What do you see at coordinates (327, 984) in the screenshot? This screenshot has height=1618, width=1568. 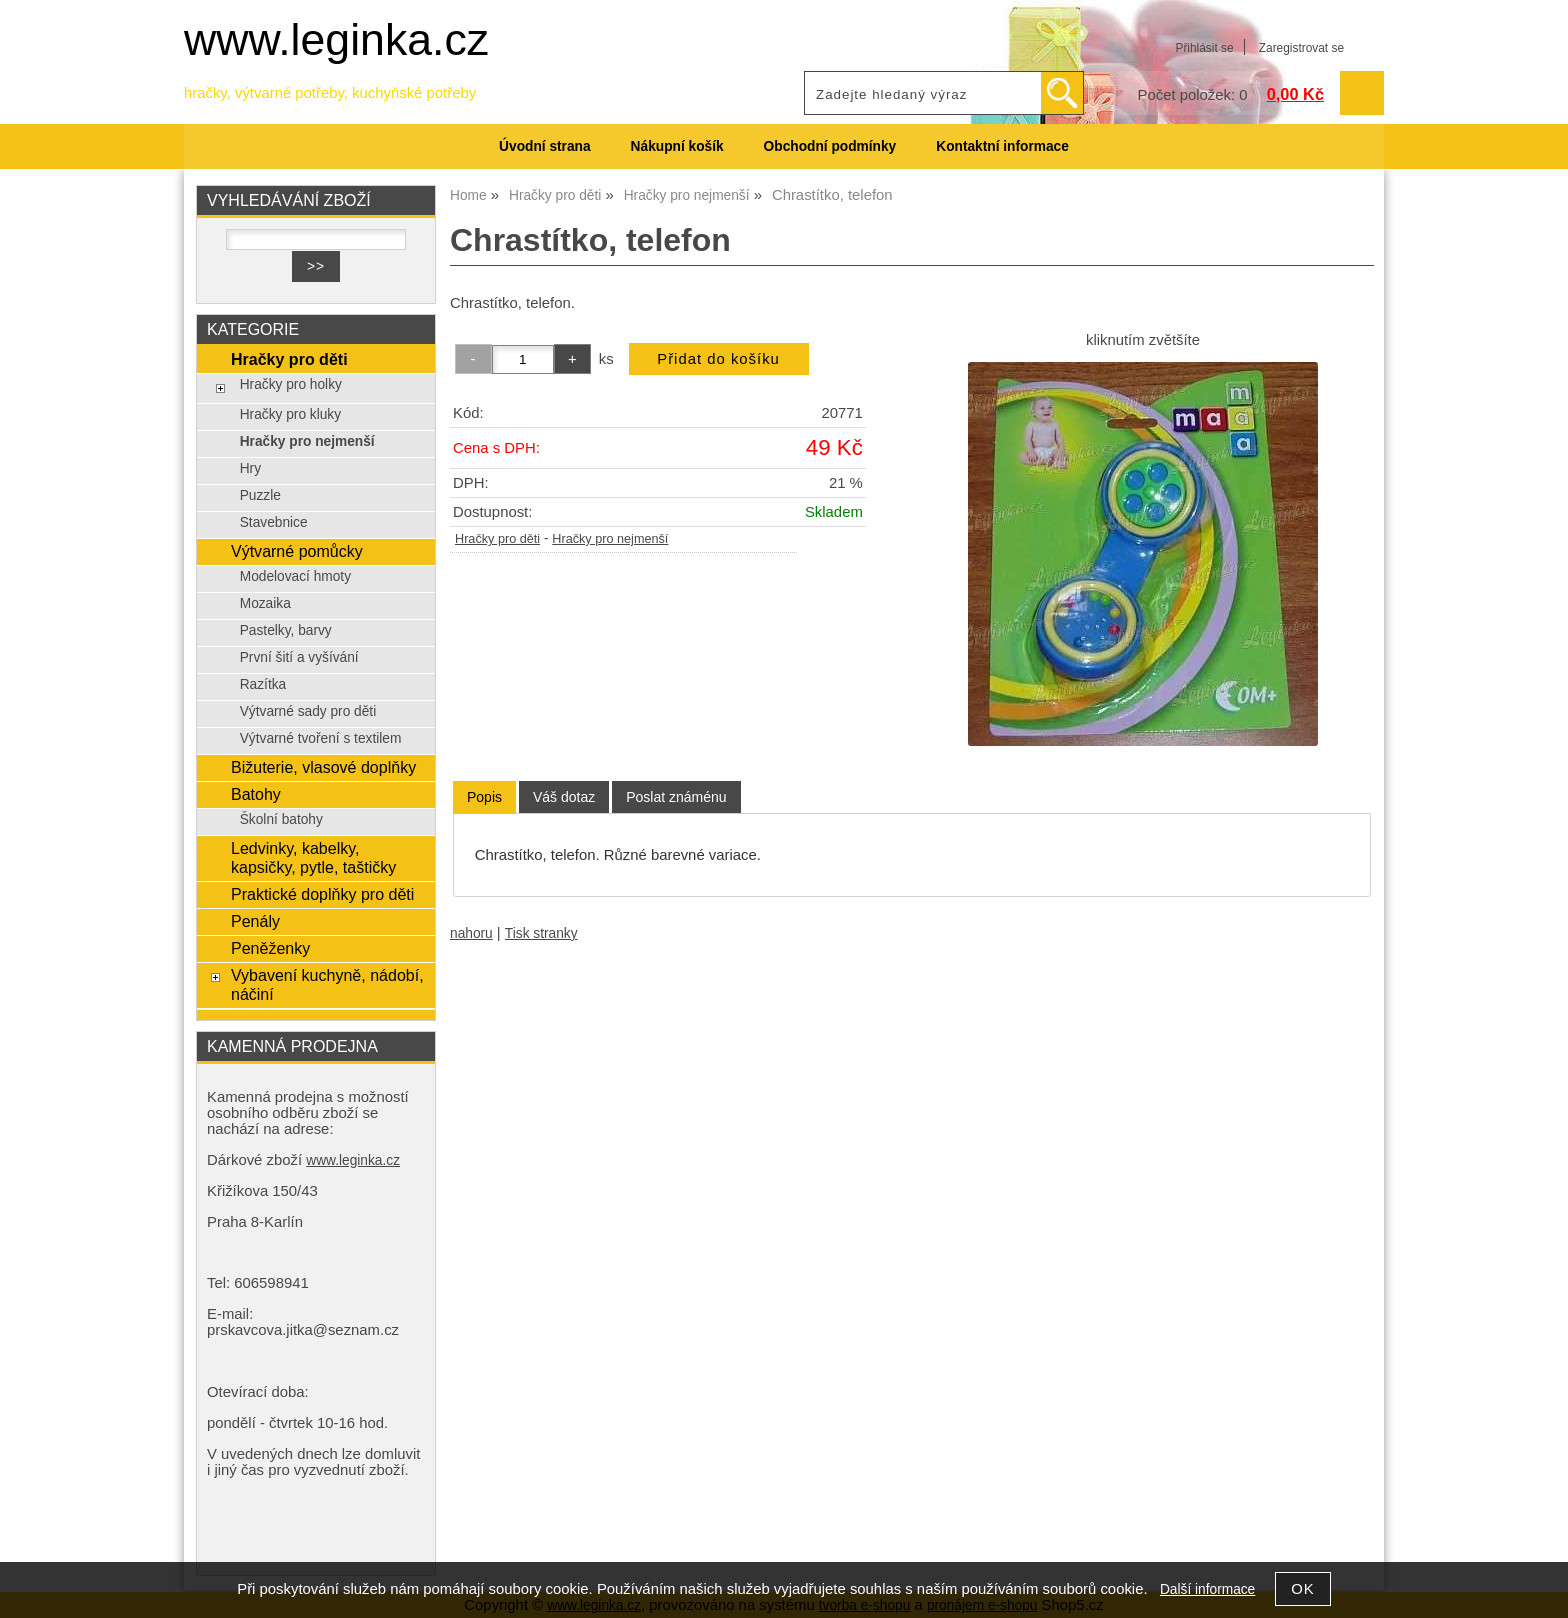 I see `Vybavení kuchyně, nádobí, náčiní` at bounding box center [327, 984].